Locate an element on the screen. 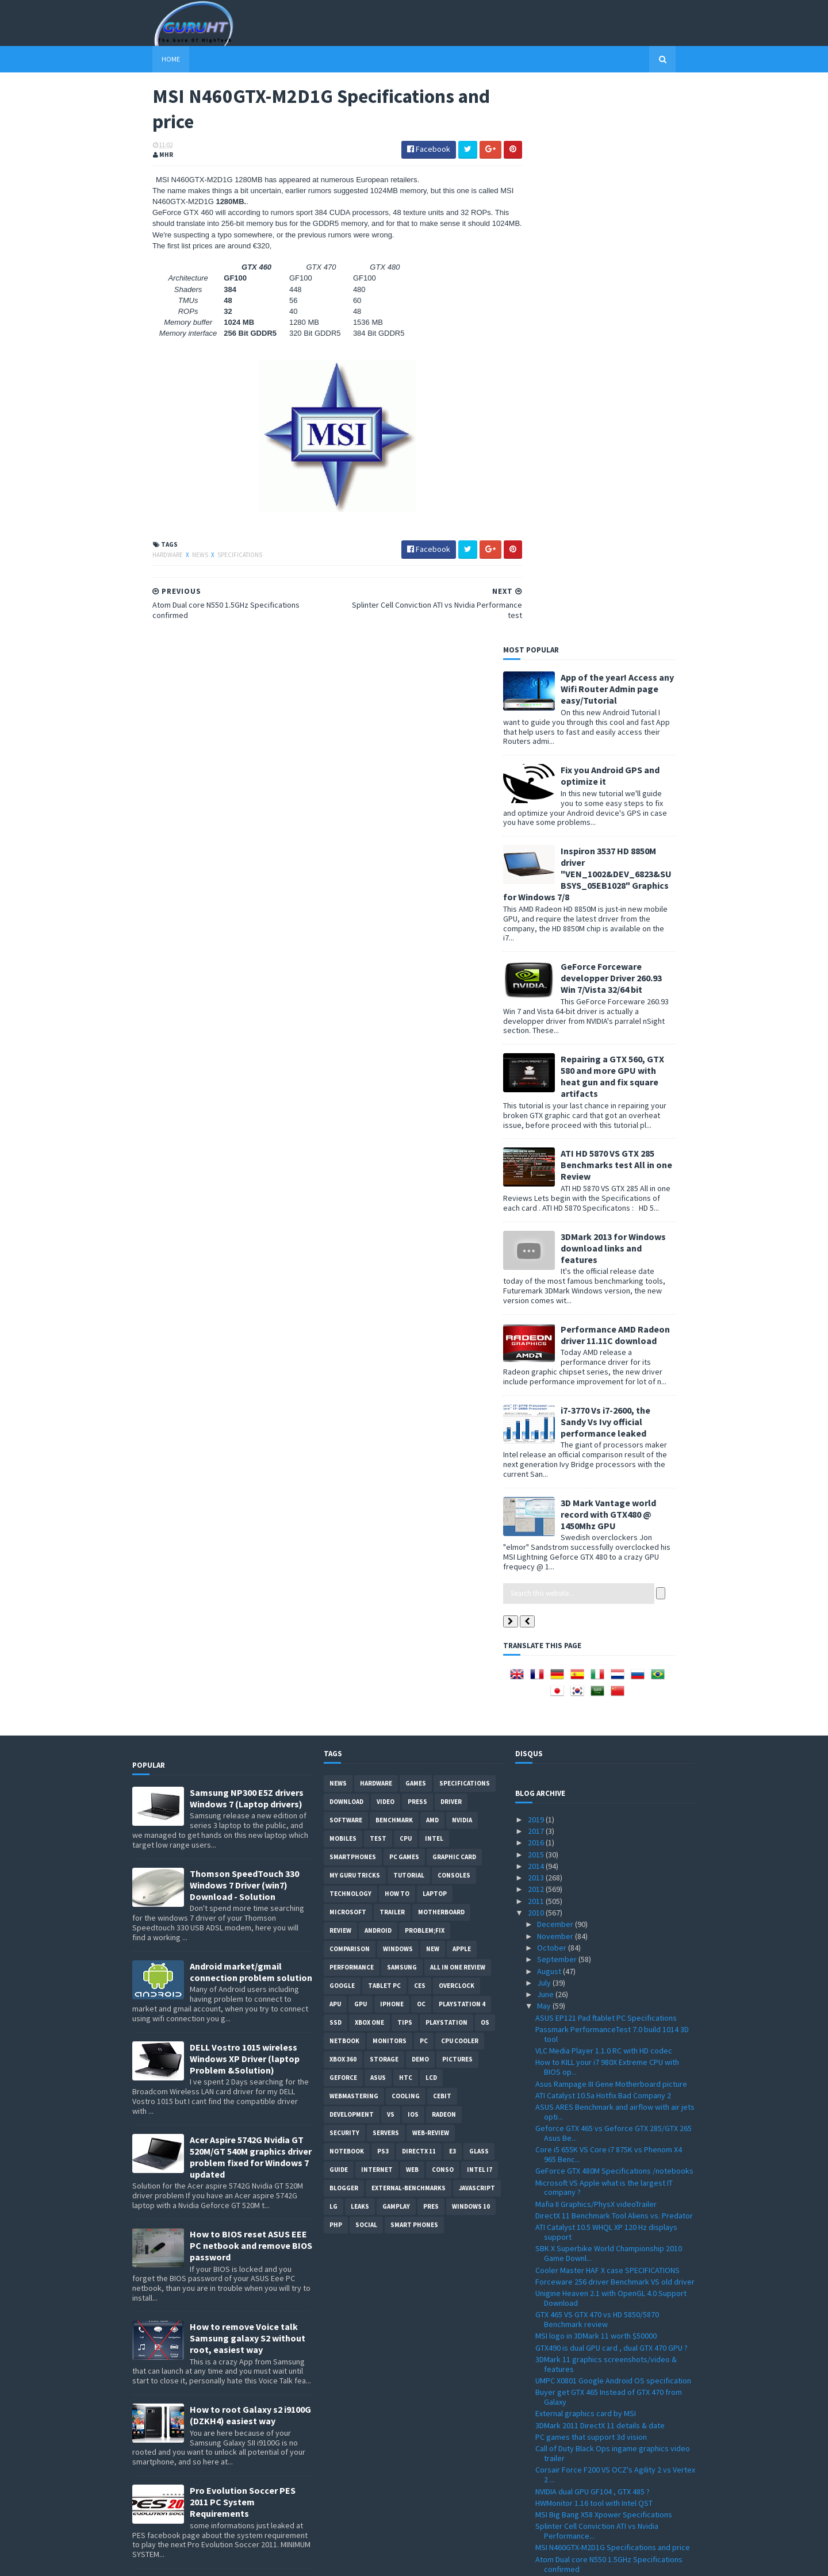  Javascript is located at coordinates (477, 1629).